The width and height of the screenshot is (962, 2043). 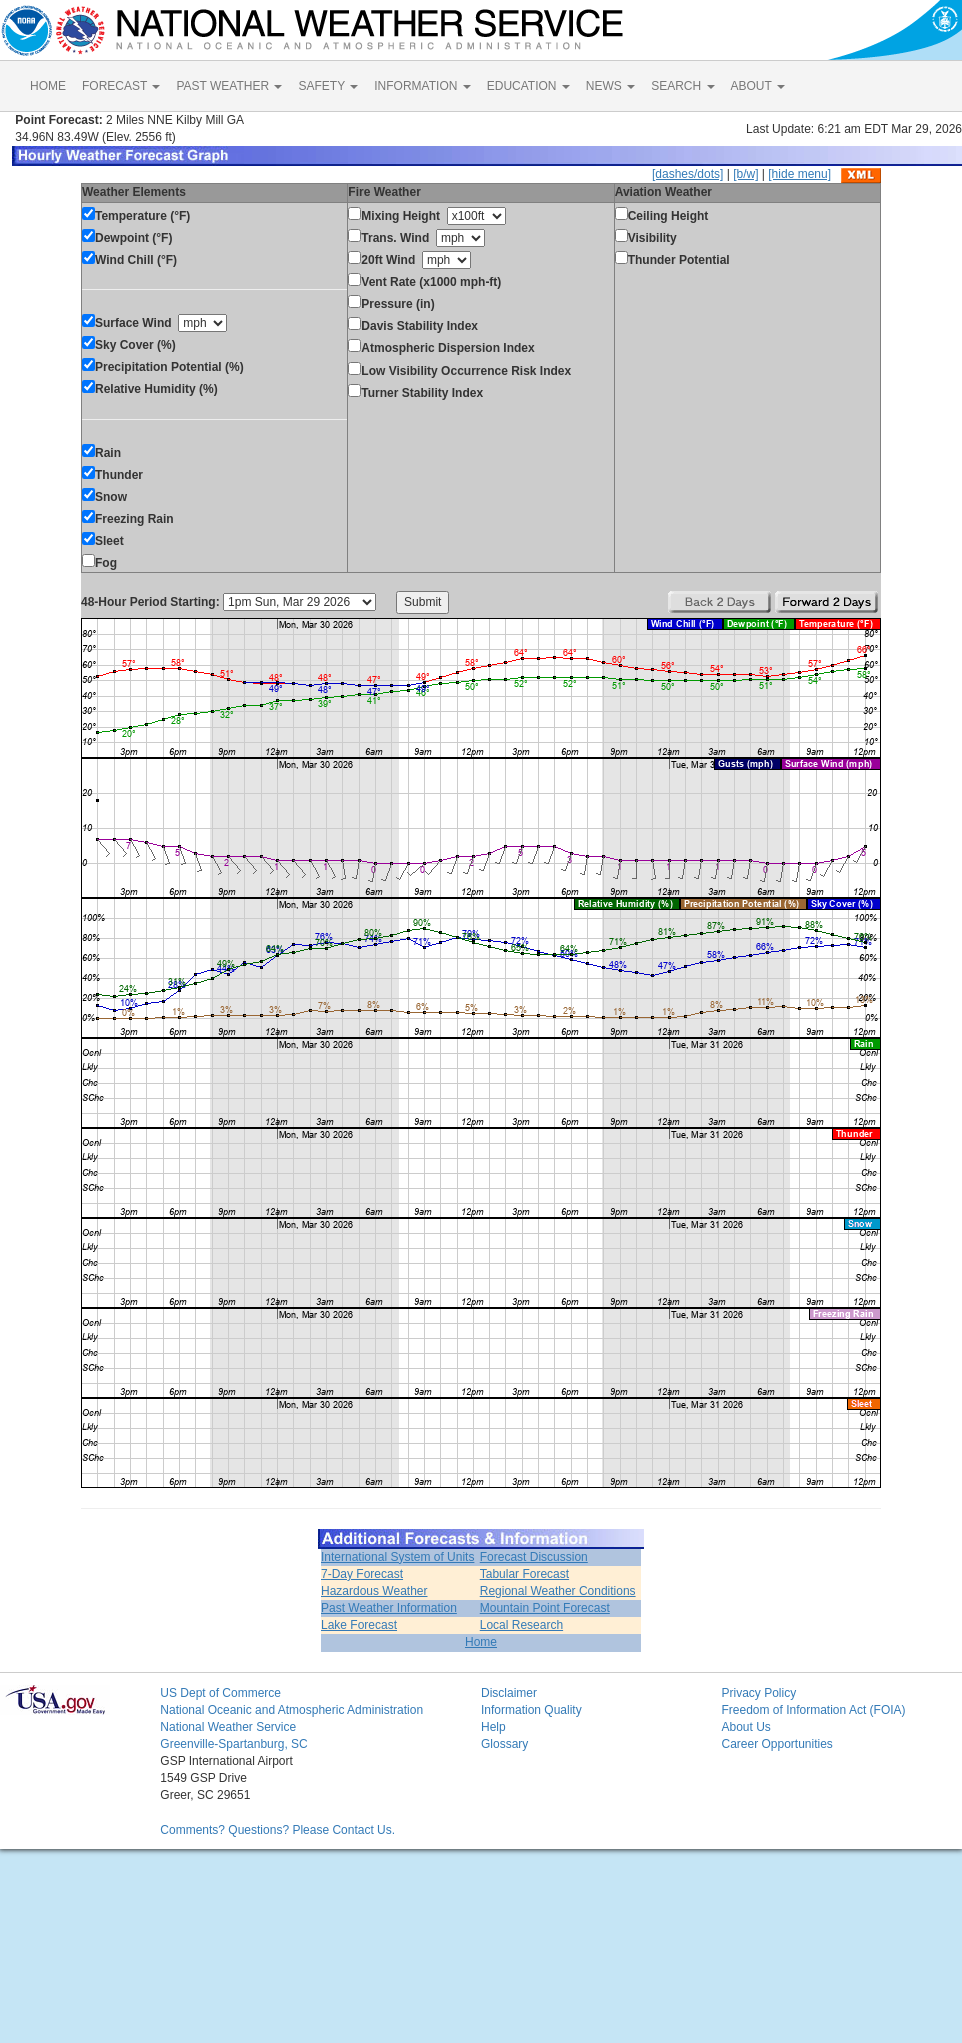 What do you see at coordinates (799, 174) in the screenshot?
I see `[hide menu]` at bounding box center [799, 174].